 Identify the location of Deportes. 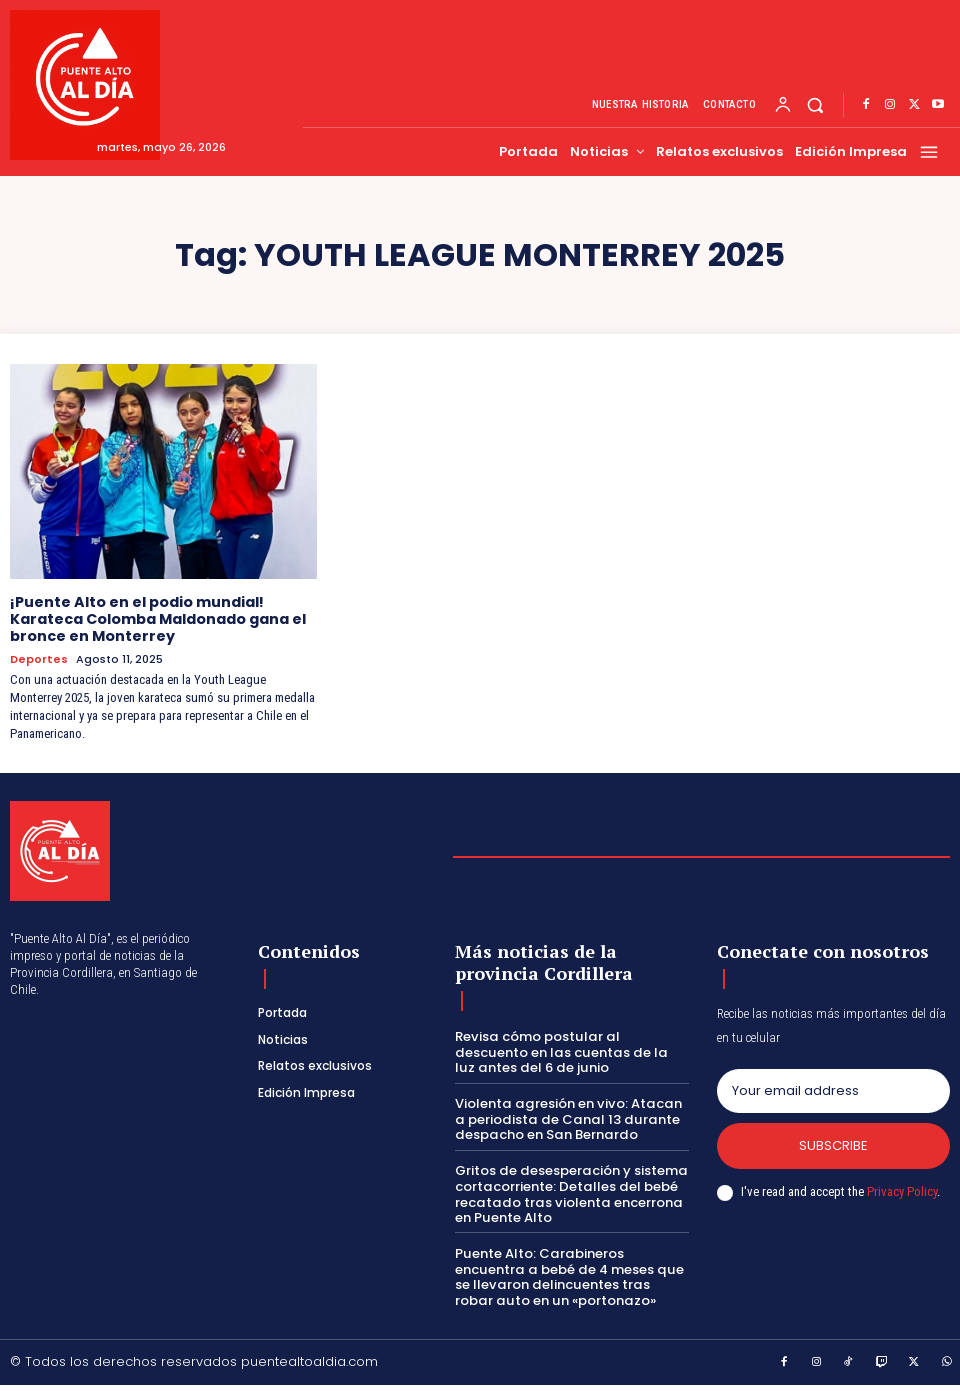
(39, 657).